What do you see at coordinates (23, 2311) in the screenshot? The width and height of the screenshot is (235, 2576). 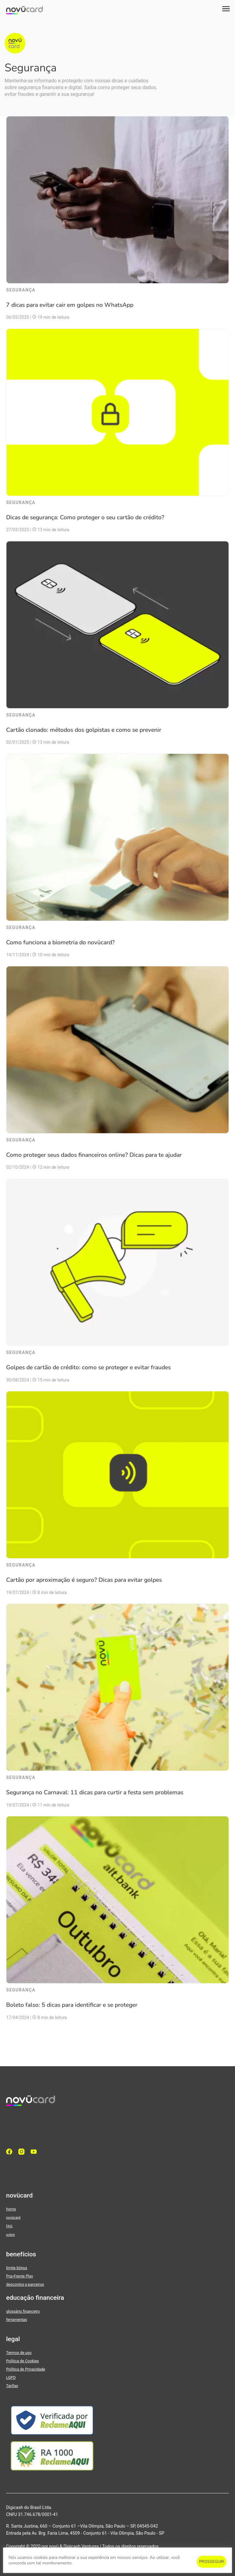 I see `glossário financeiro` at bounding box center [23, 2311].